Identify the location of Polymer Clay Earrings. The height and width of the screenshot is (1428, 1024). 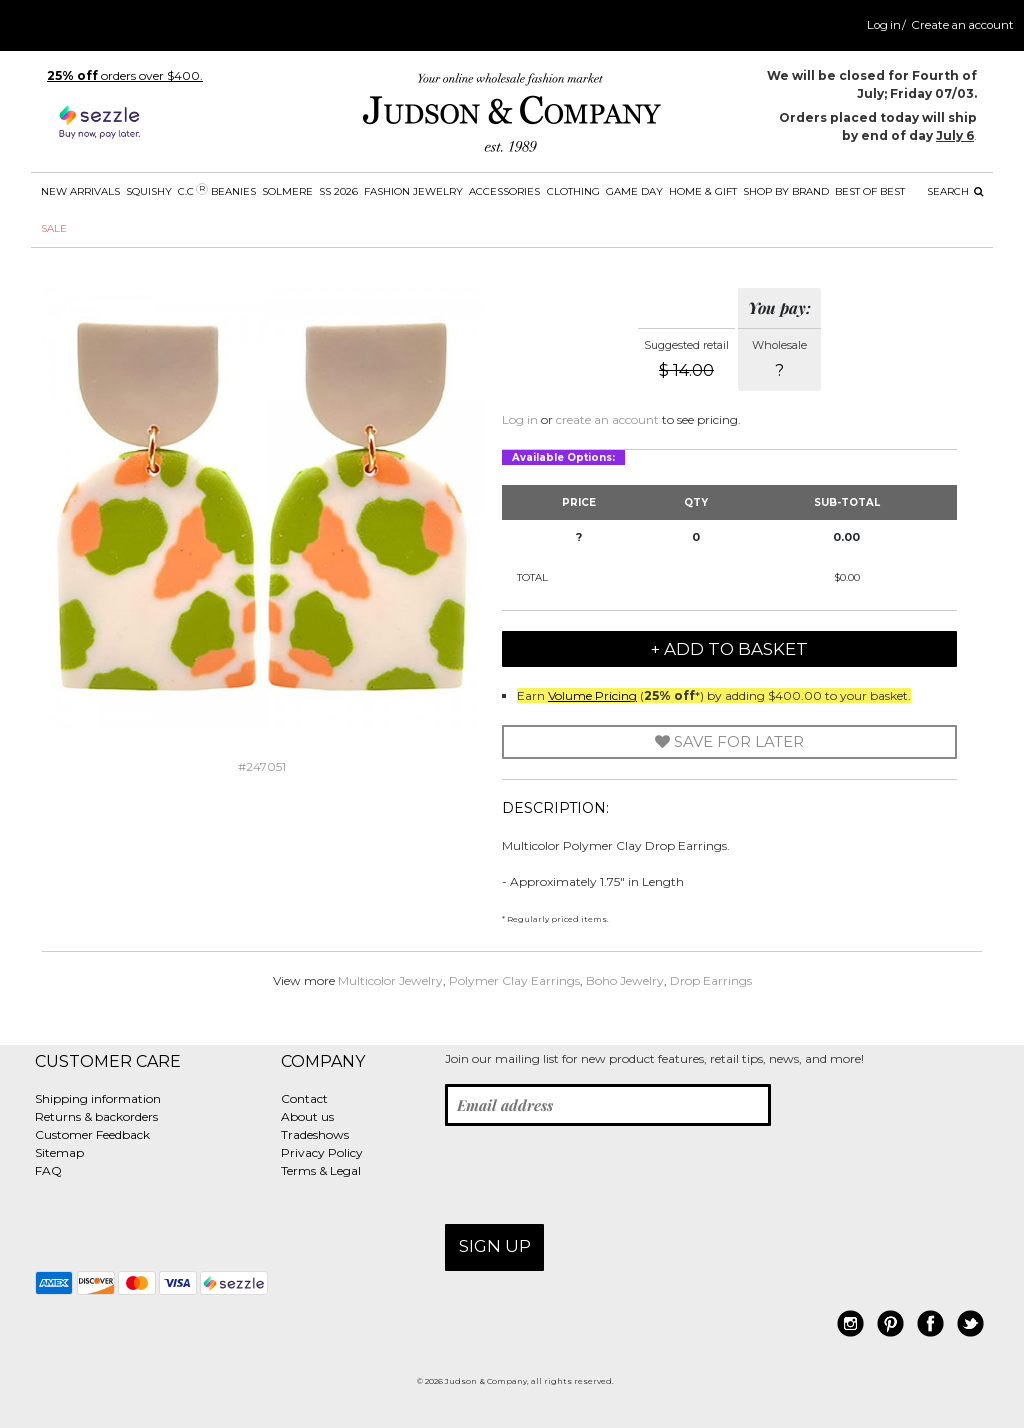
(514, 980).